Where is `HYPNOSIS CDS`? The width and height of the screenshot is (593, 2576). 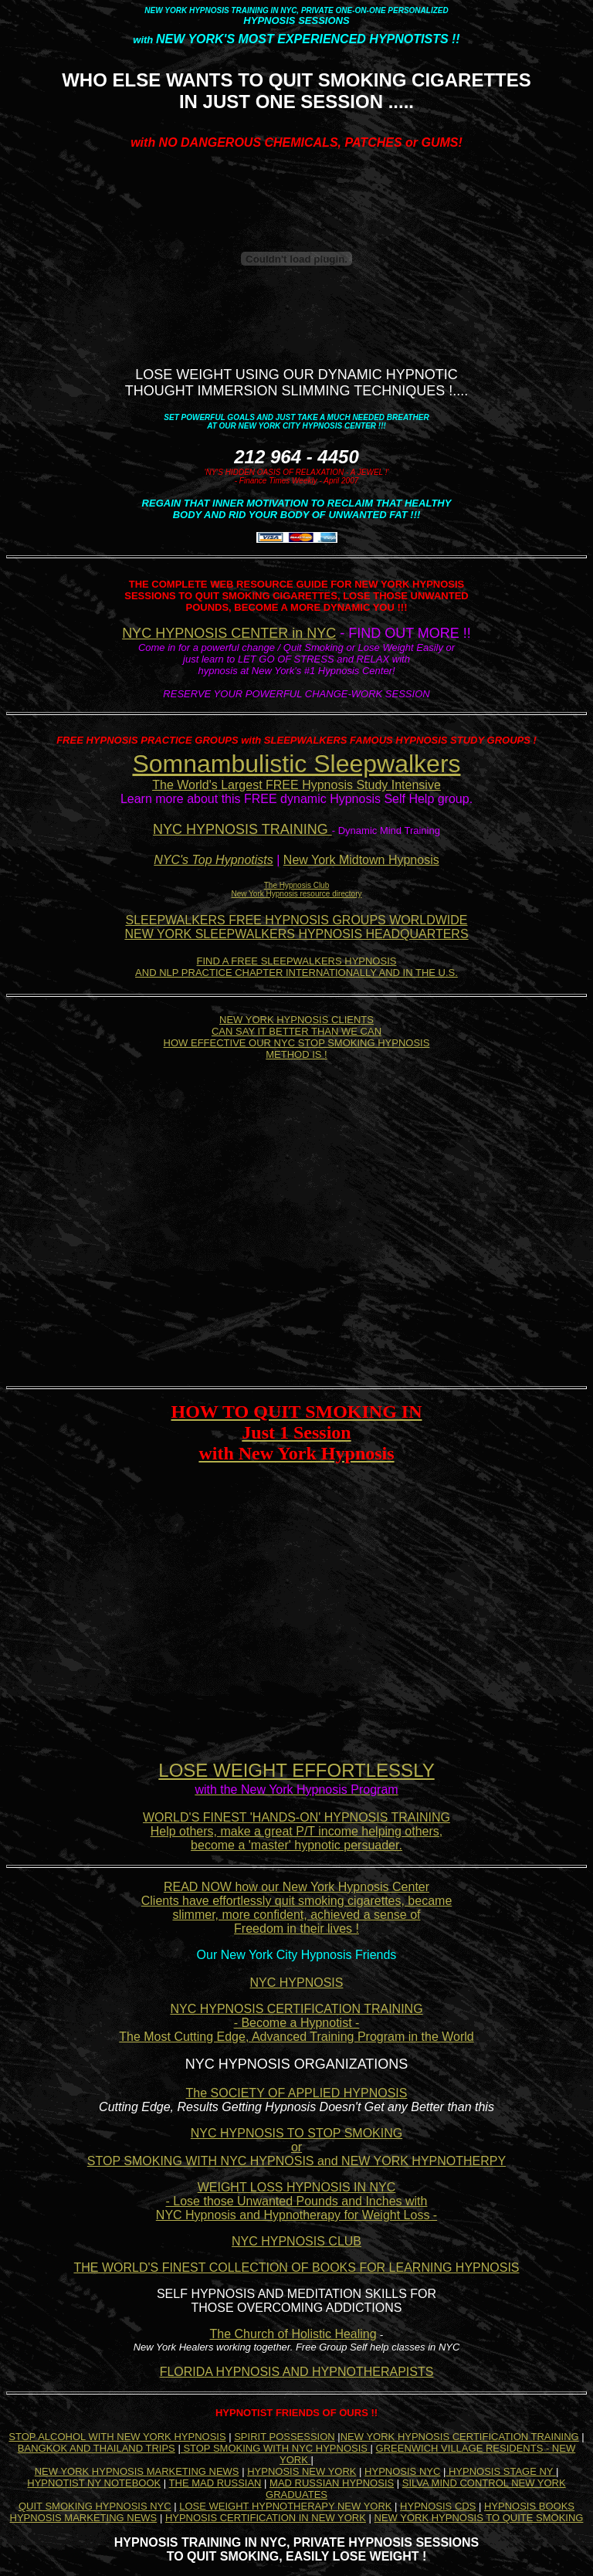 HYPNOSIS CDS is located at coordinates (438, 2506).